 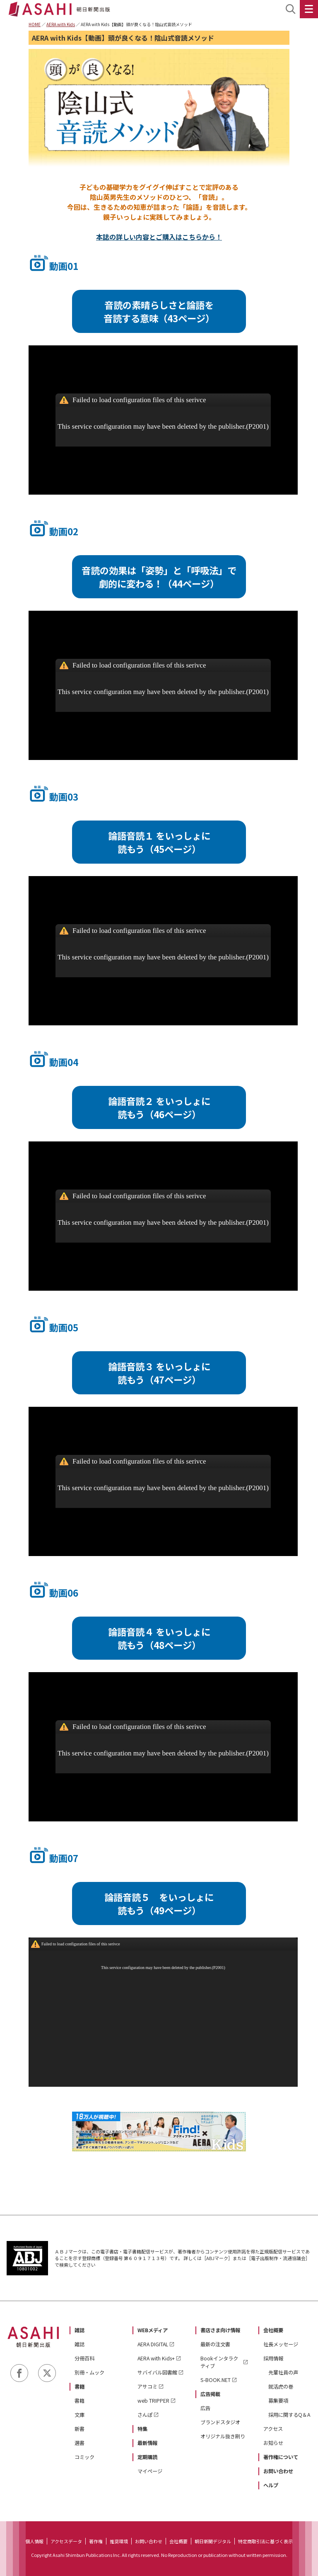 What do you see at coordinates (79, 2386) in the screenshot?
I see `書籍` at bounding box center [79, 2386].